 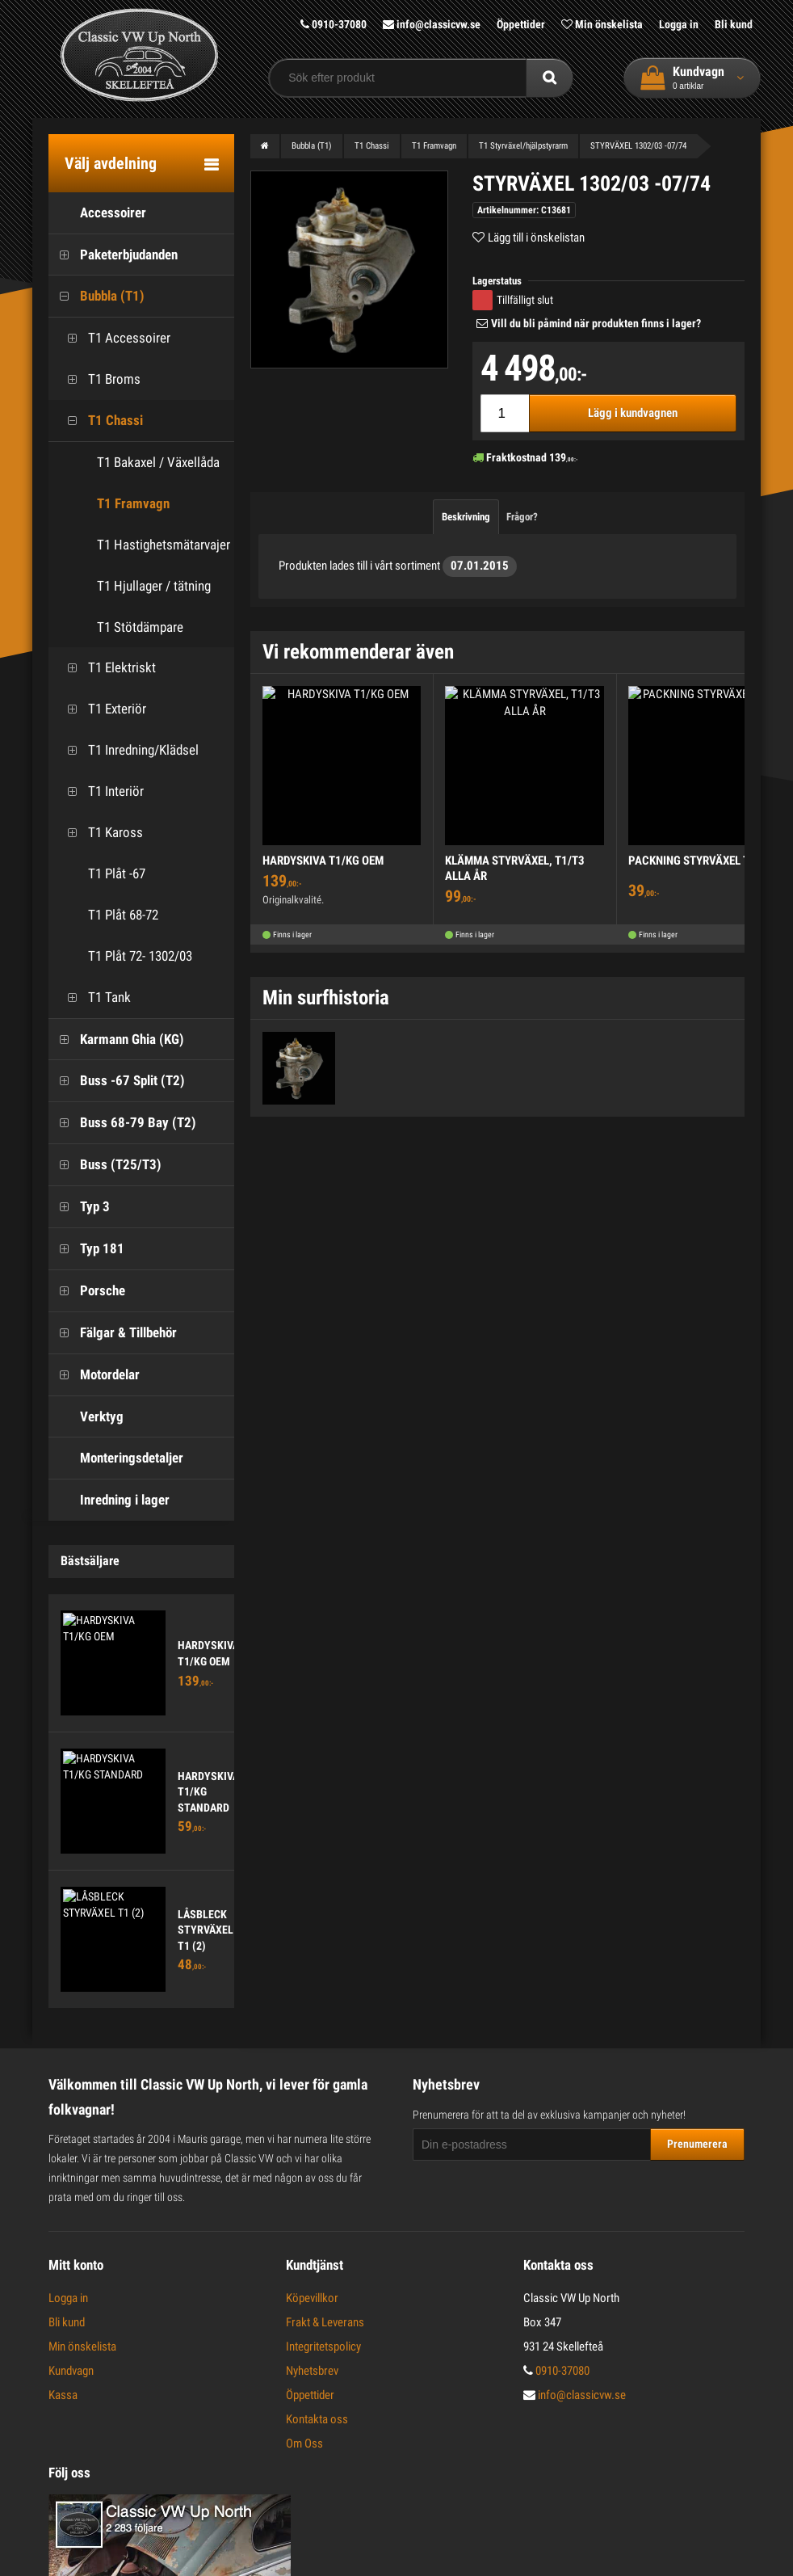 I want to click on Bli kund, so click(x=734, y=24).